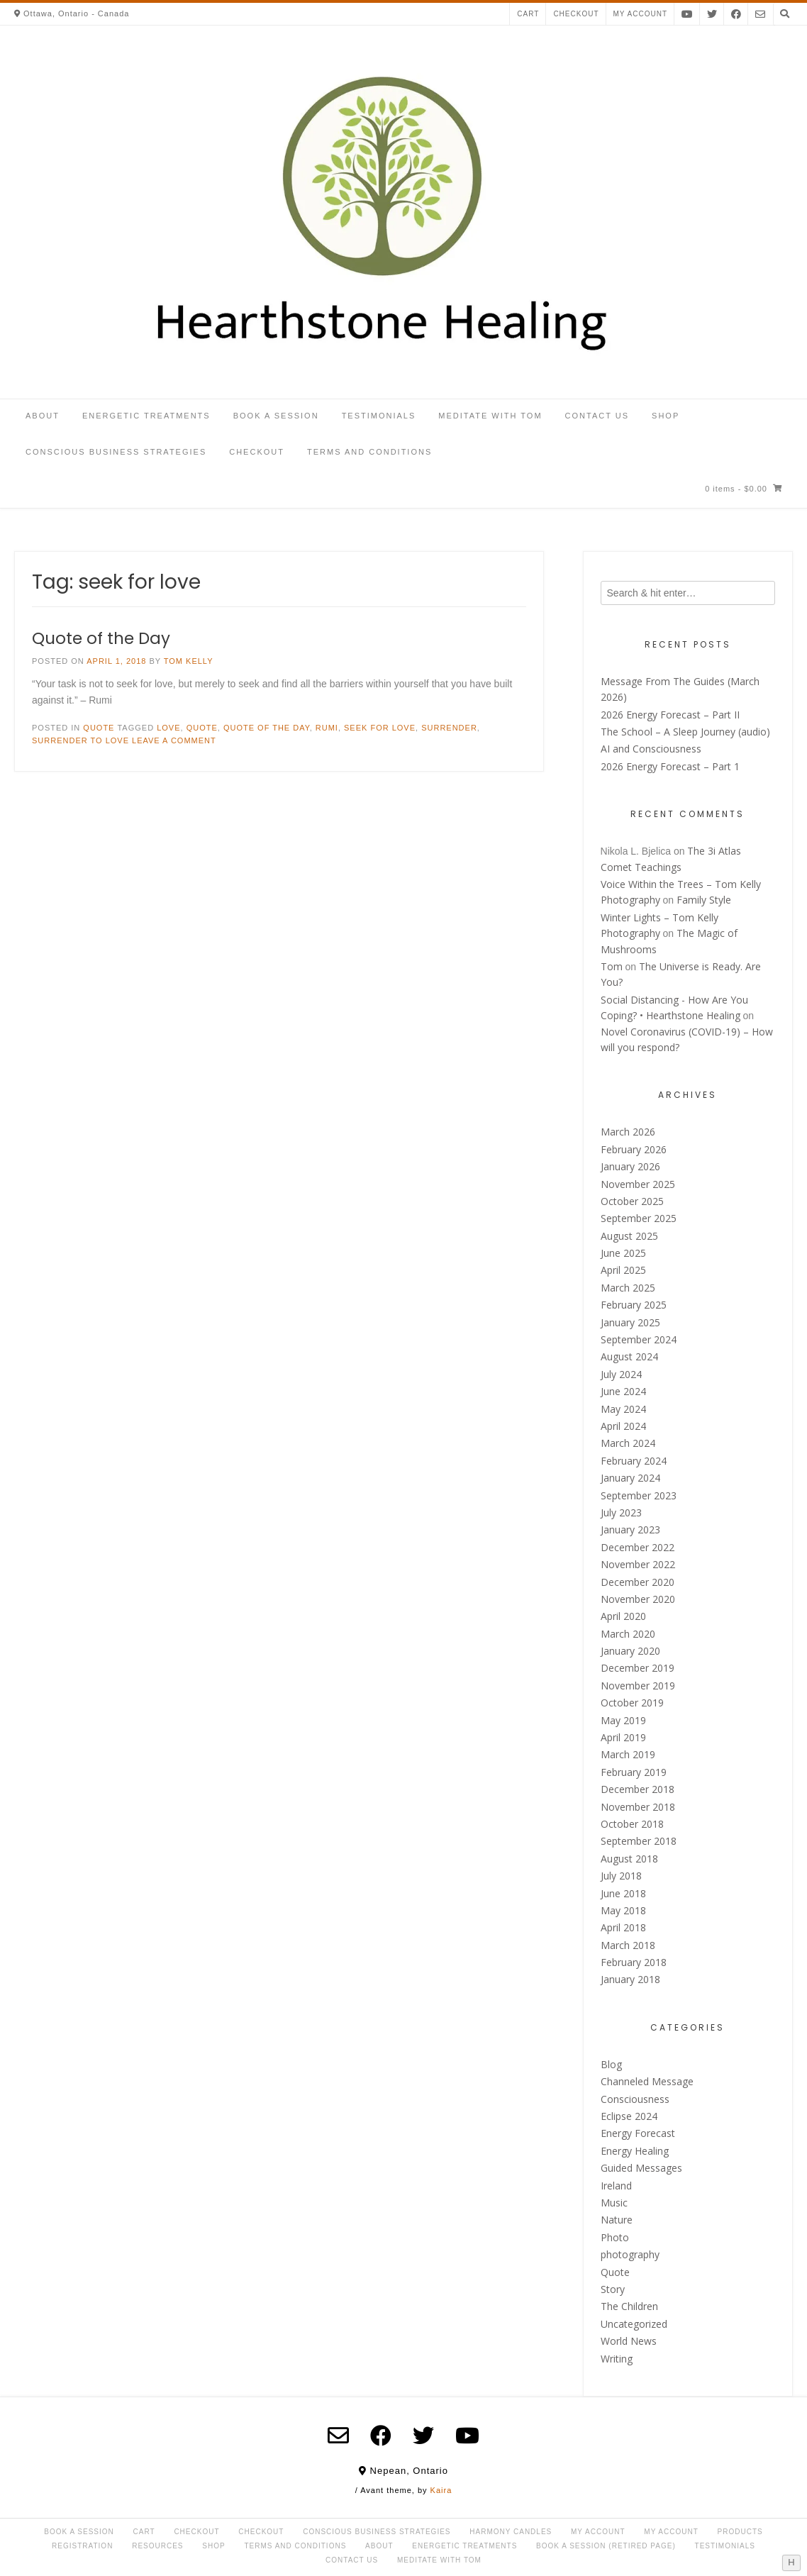  What do you see at coordinates (174, 740) in the screenshot?
I see `Leave a comment` at bounding box center [174, 740].